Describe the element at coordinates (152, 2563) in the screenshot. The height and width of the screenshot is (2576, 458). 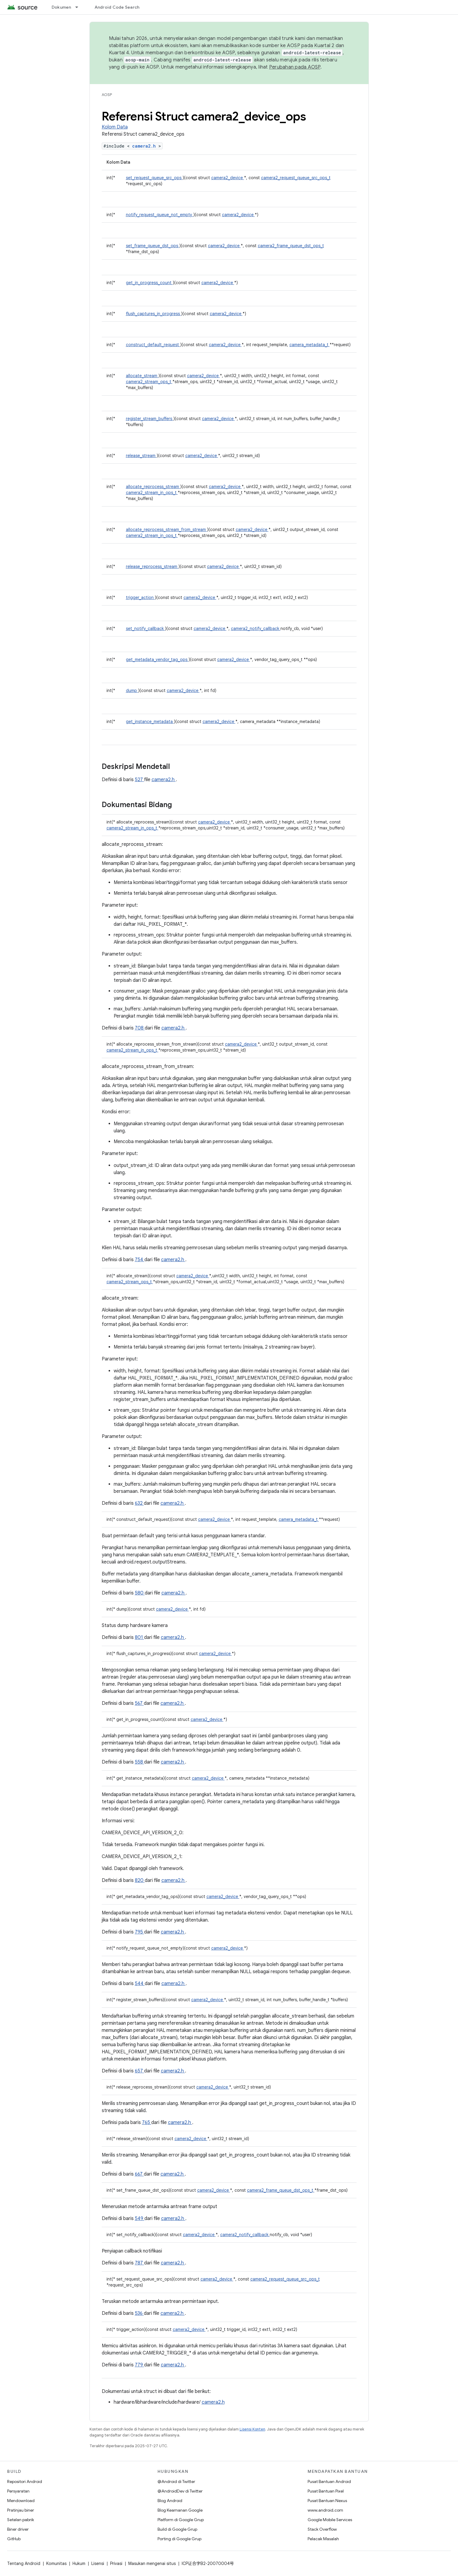
I see `Masukan mengenai situs` at that location.